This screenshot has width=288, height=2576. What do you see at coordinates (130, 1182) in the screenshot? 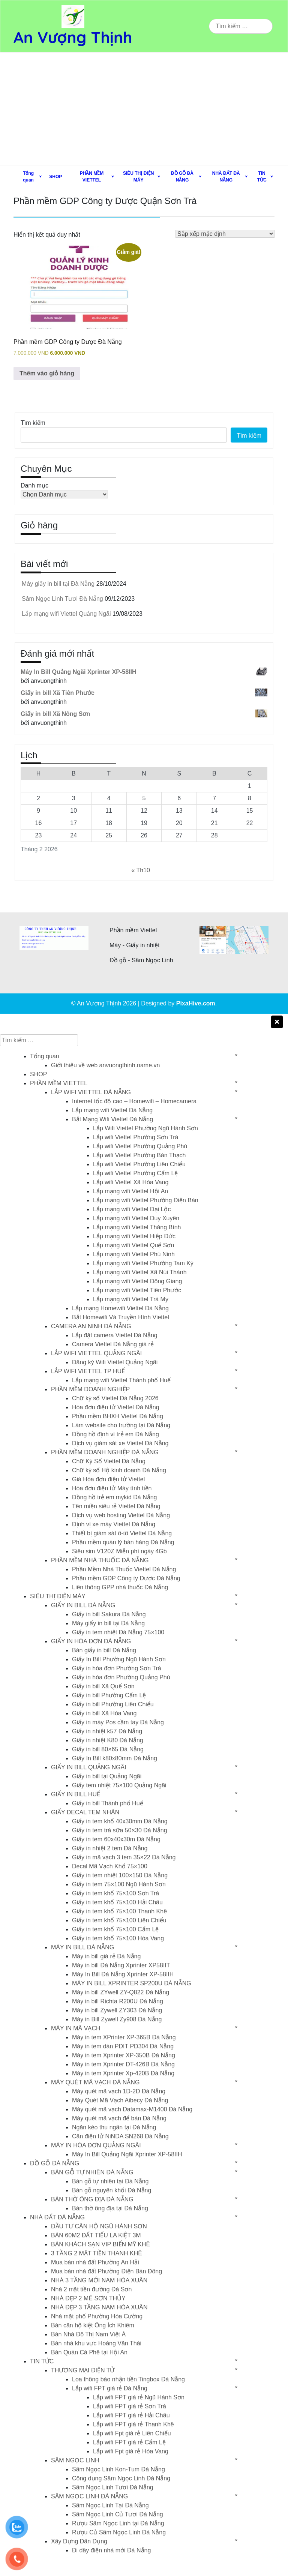
I see `Lắp wifi Viettel Xã Hòa Vang` at bounding box center [130, 1182].